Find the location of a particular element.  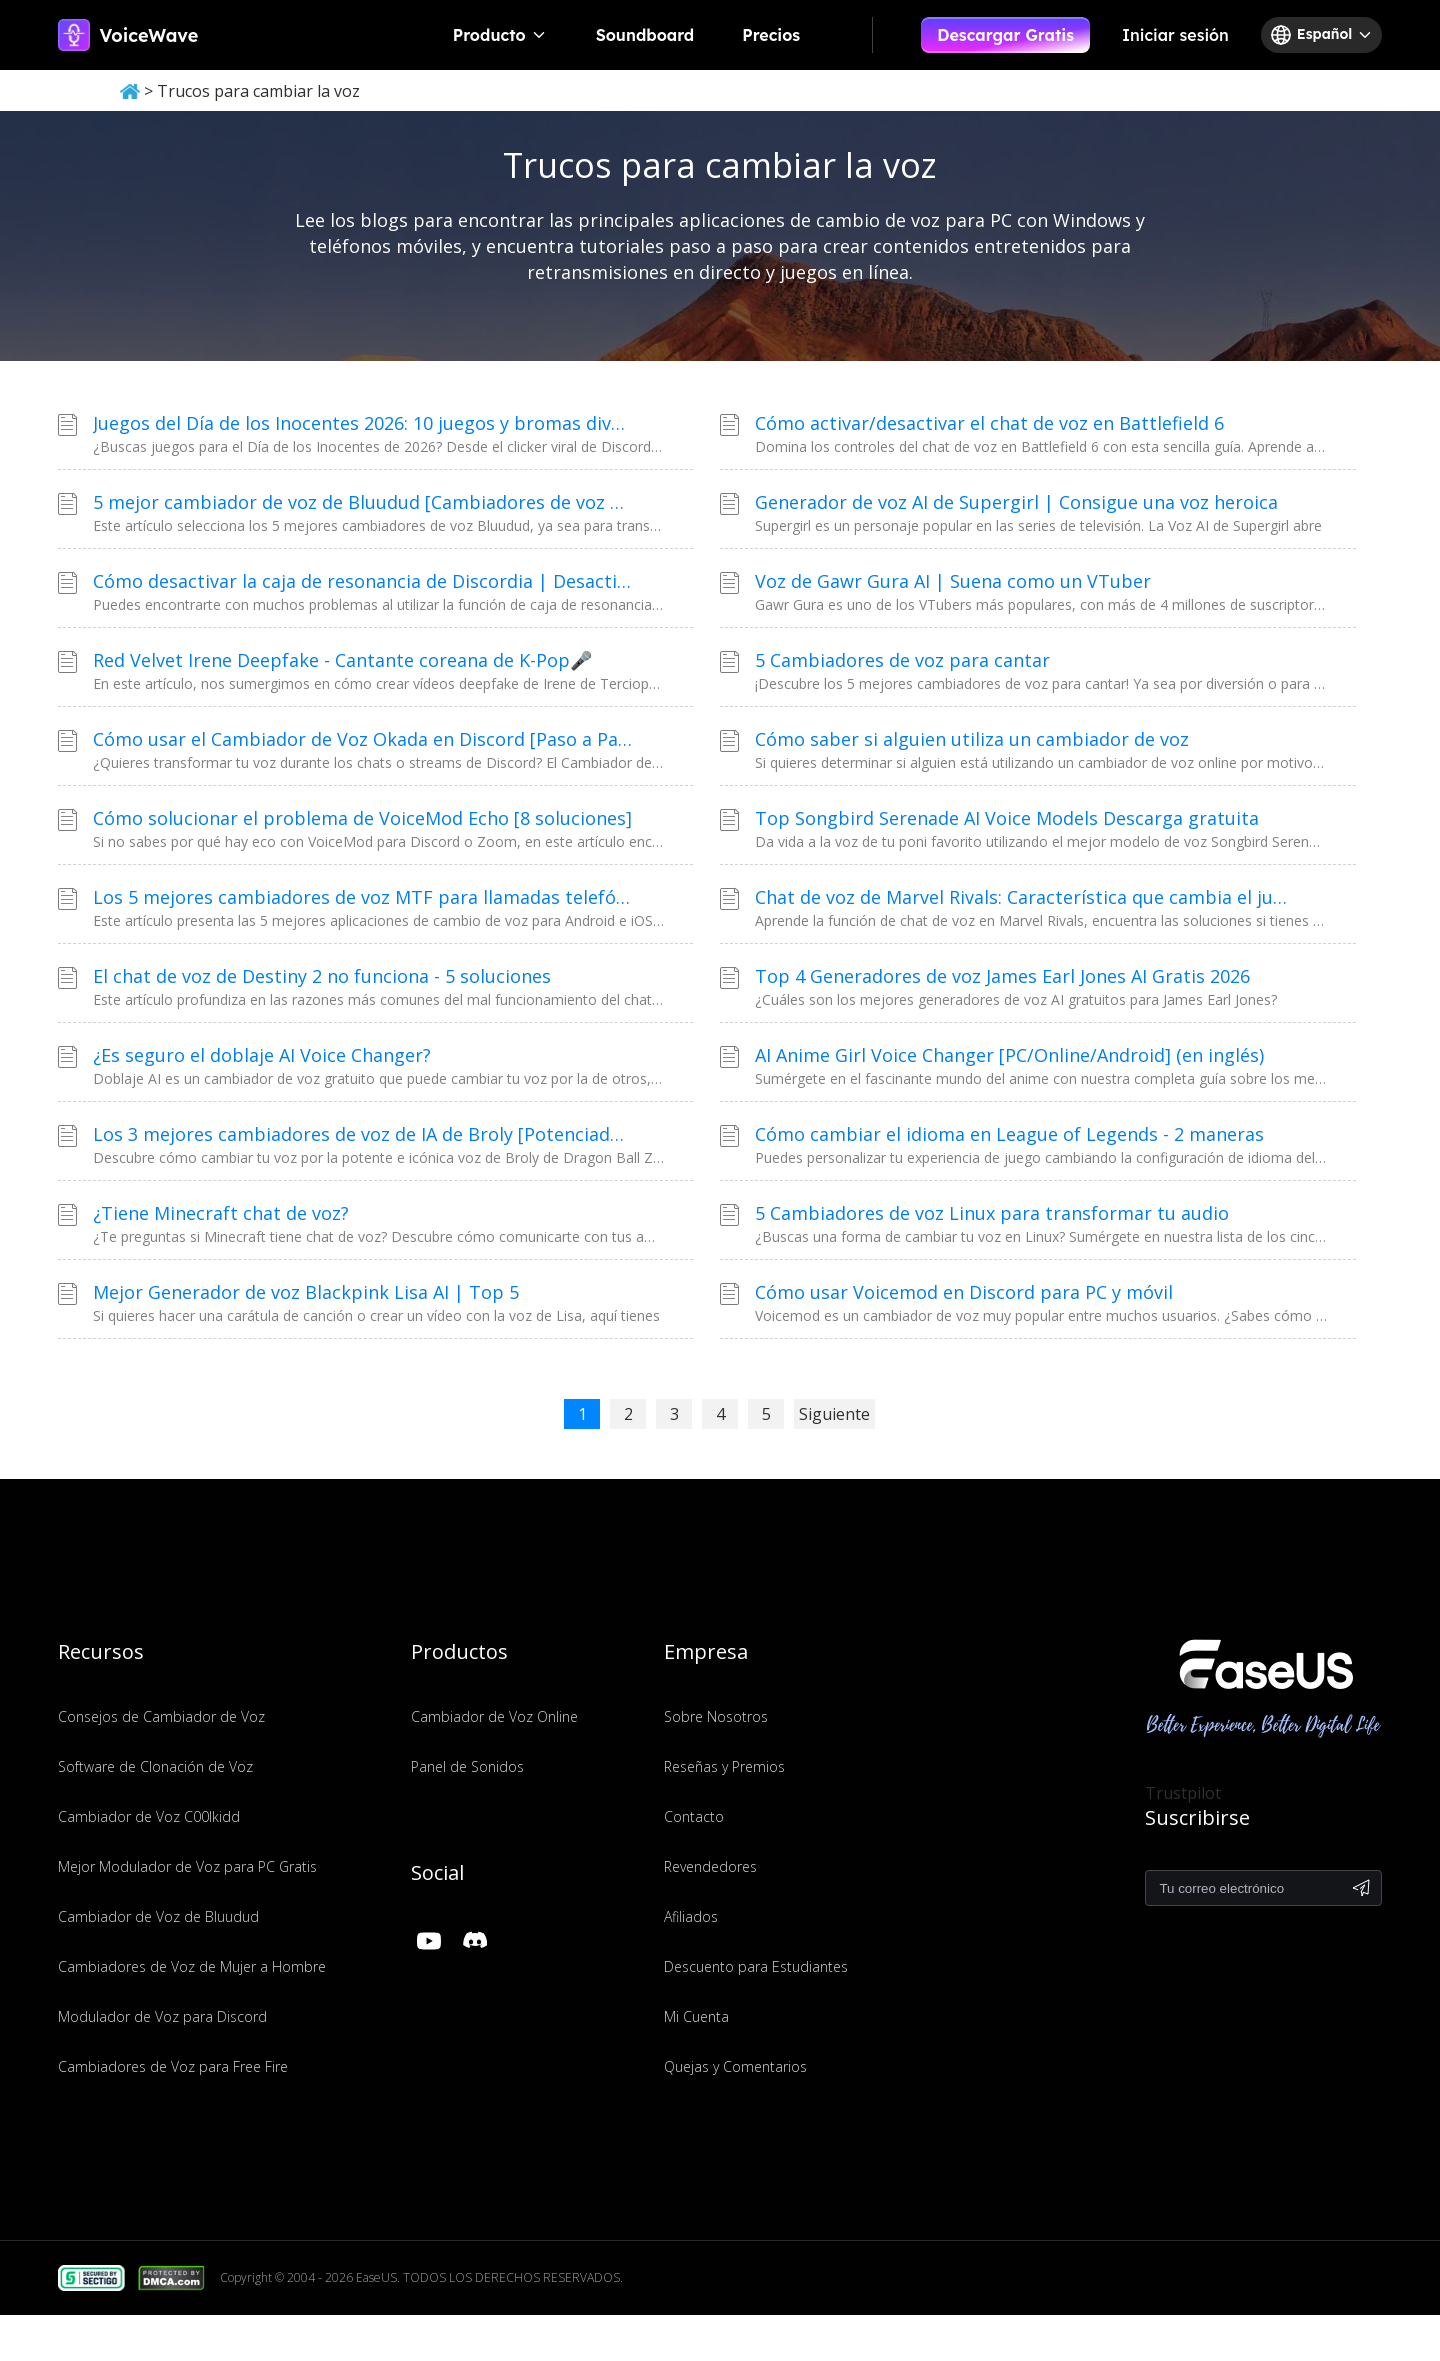

Reseñas y Premios is located at coordinates (724, 1766).